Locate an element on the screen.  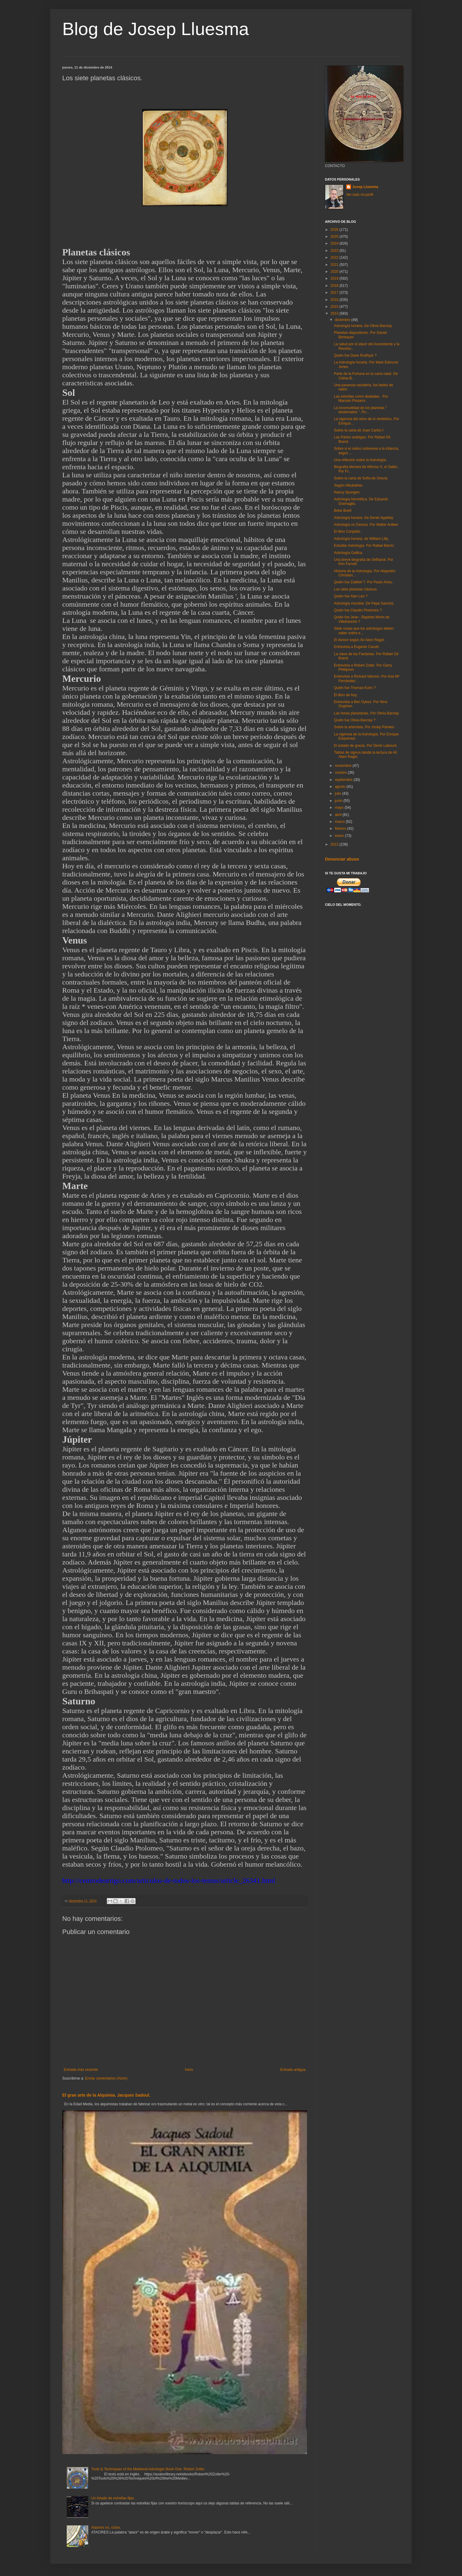
Astrología Gallica. is located at coordinates (348, 553).